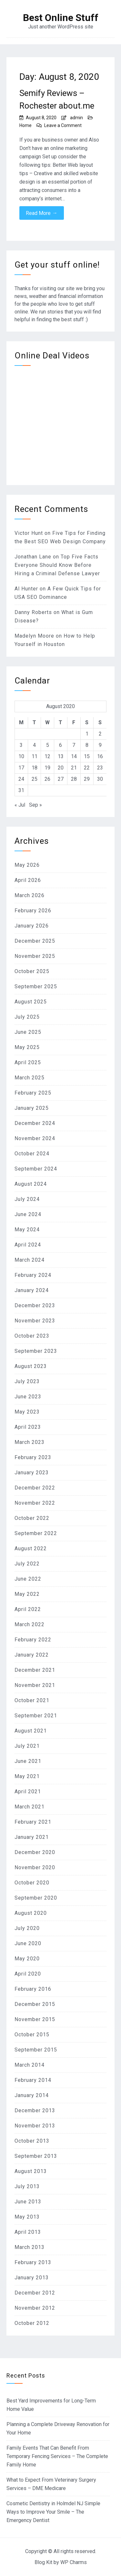 The image size is (121, 2576). I want to click on Sep », so click(35, 805).